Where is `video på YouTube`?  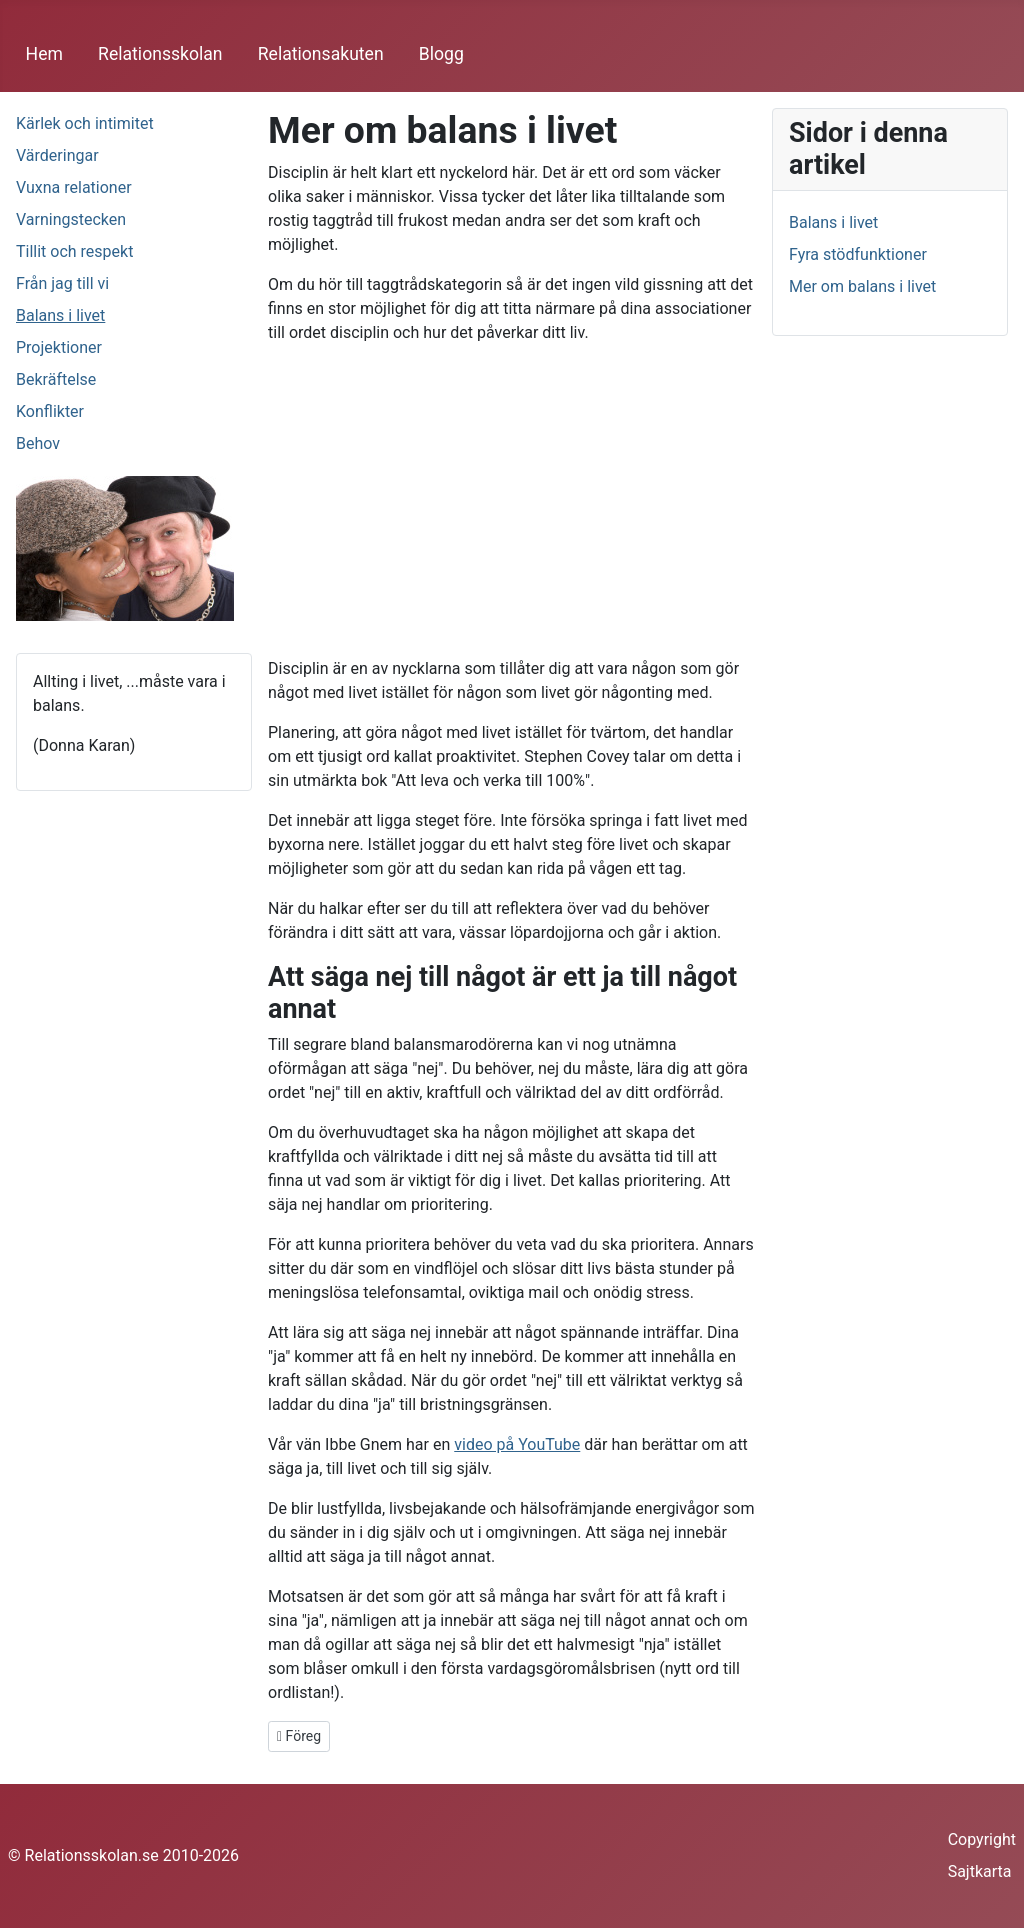
video på YouTube is located at coordinates (517, 1444).